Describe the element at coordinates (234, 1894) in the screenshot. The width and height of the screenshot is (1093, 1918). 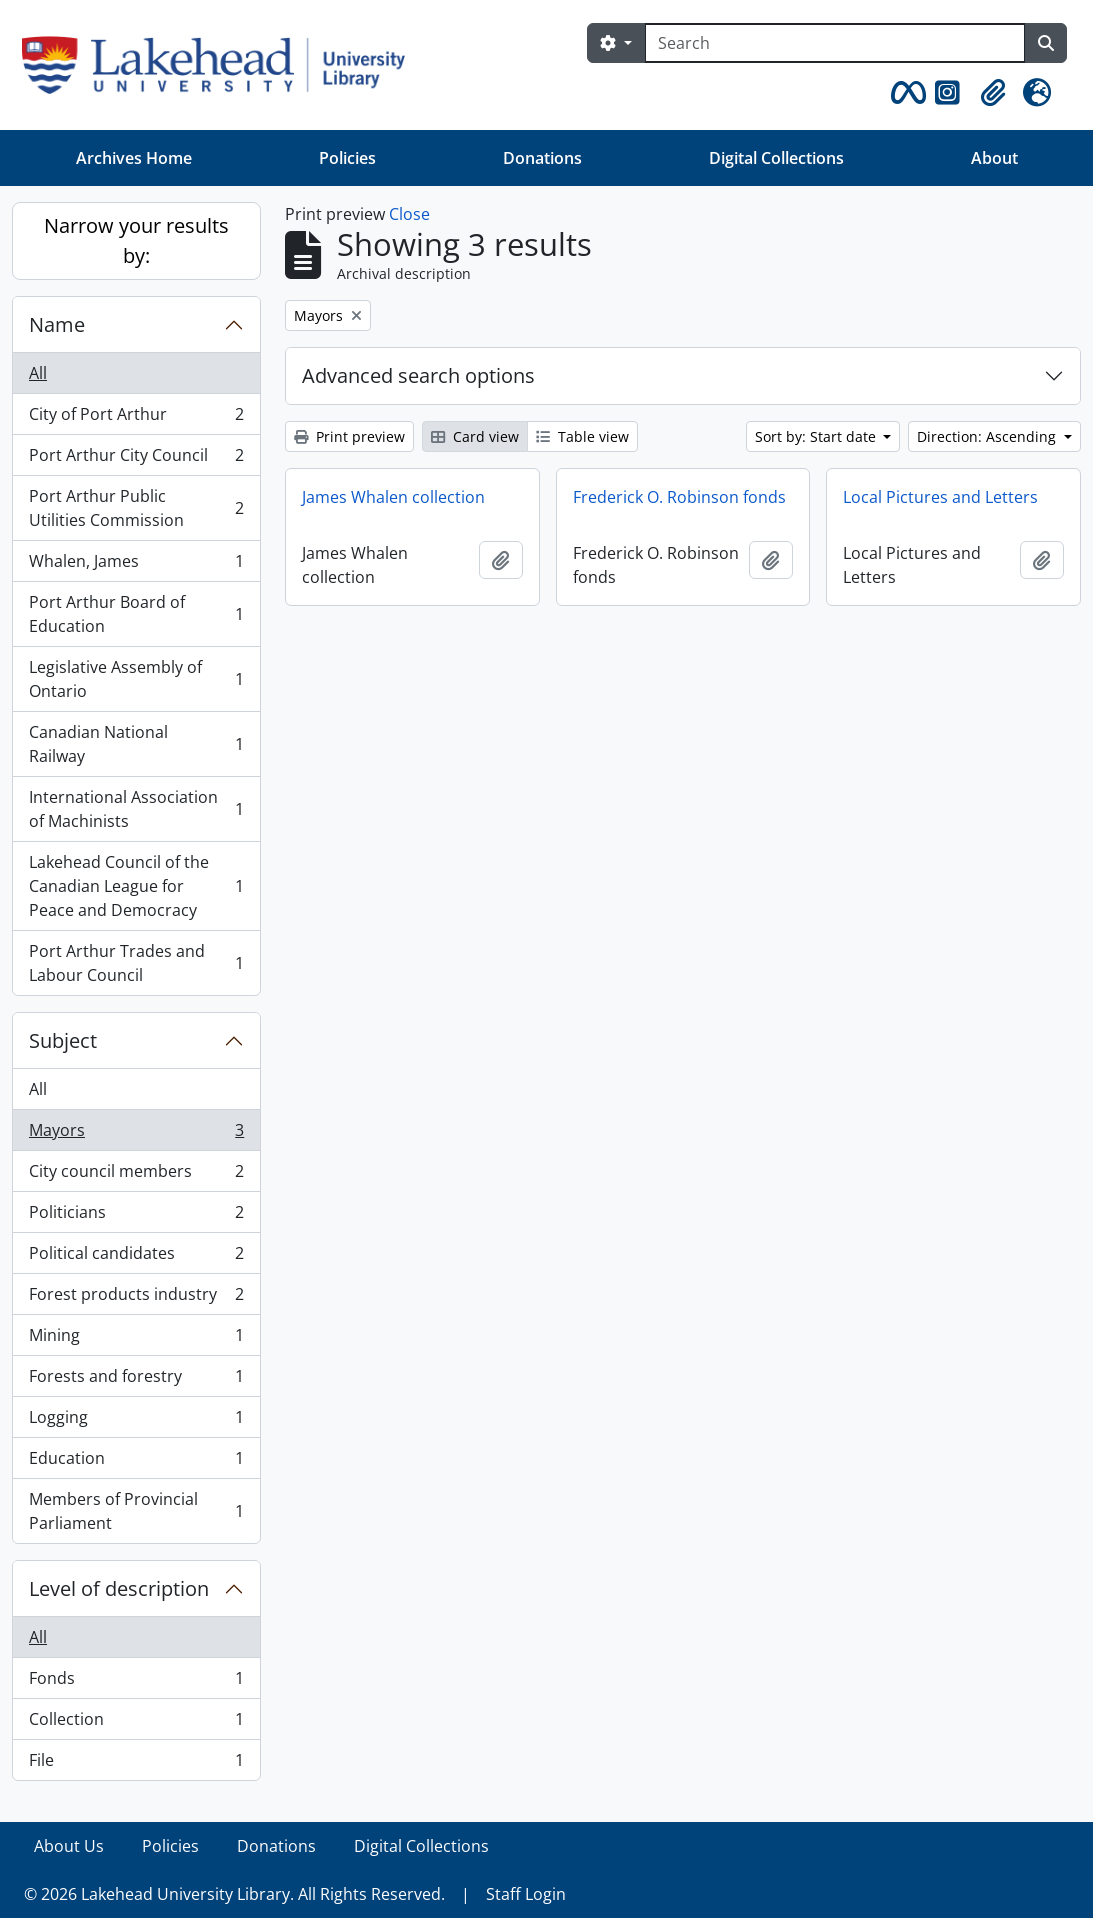
I see `© 2026 Lakehead University Library. All Rights Reserved.` at that location.